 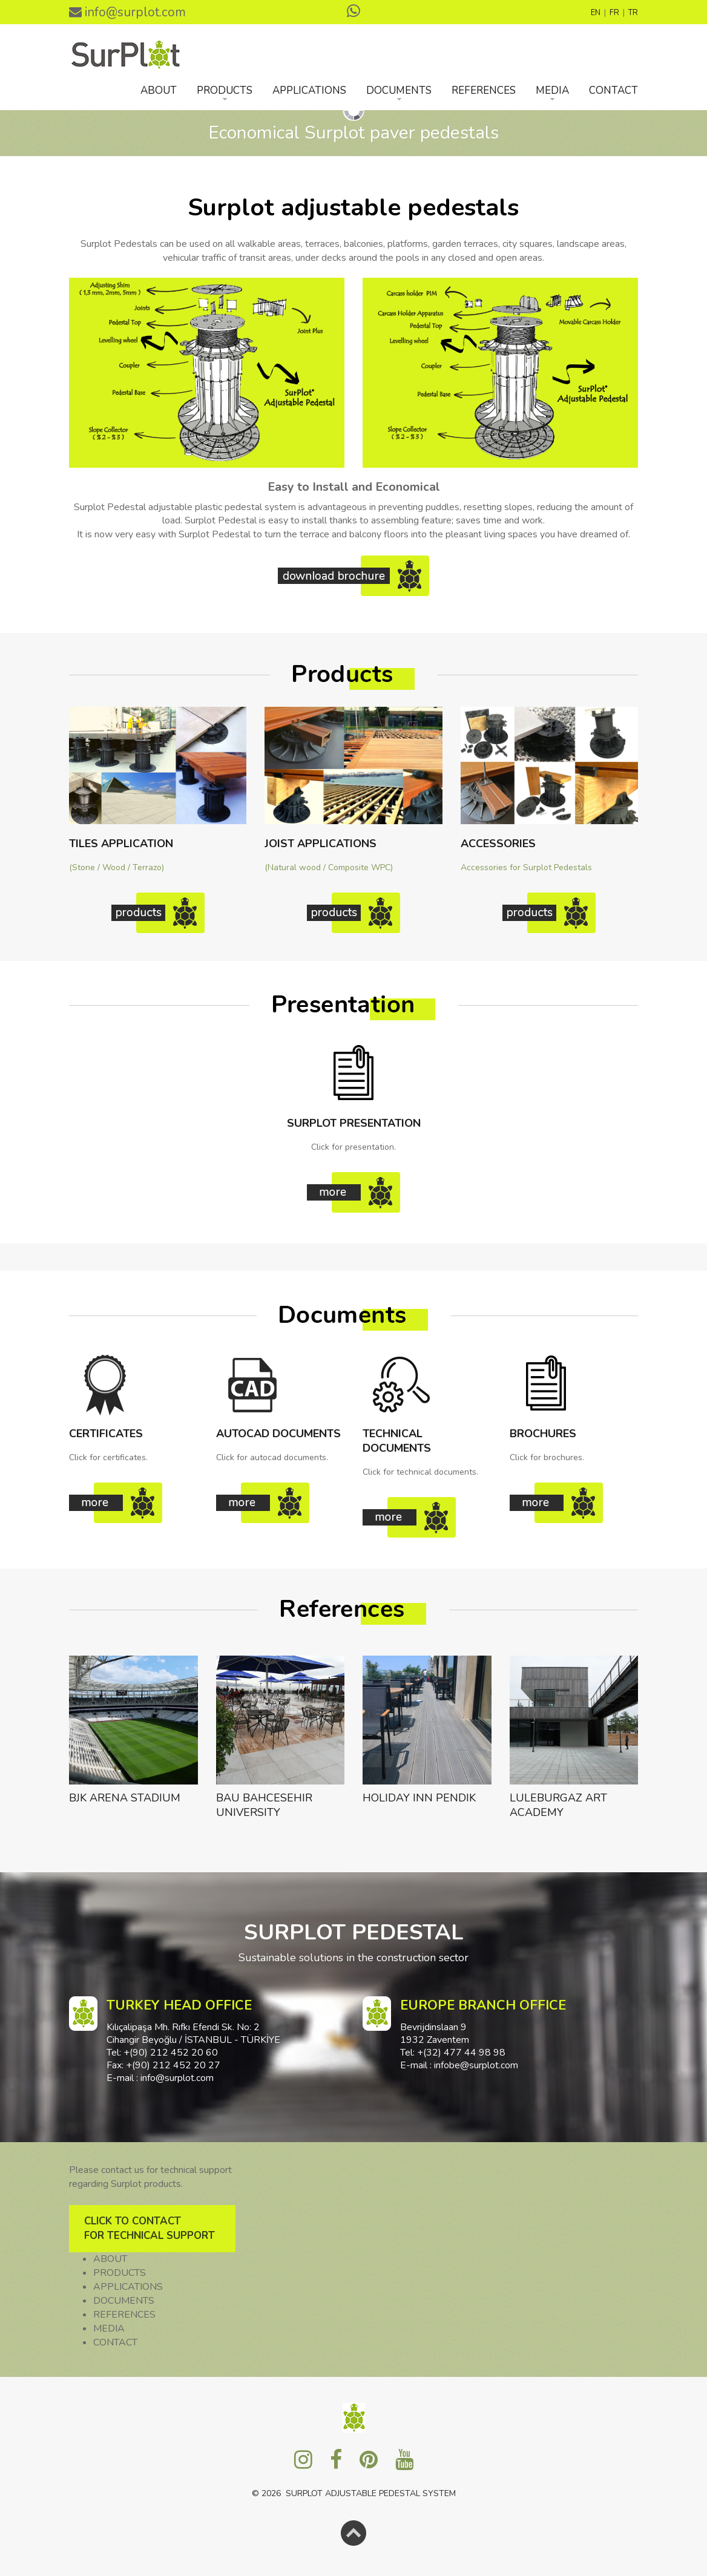 I want to click on MEDIA, so click(x=552, y=90).